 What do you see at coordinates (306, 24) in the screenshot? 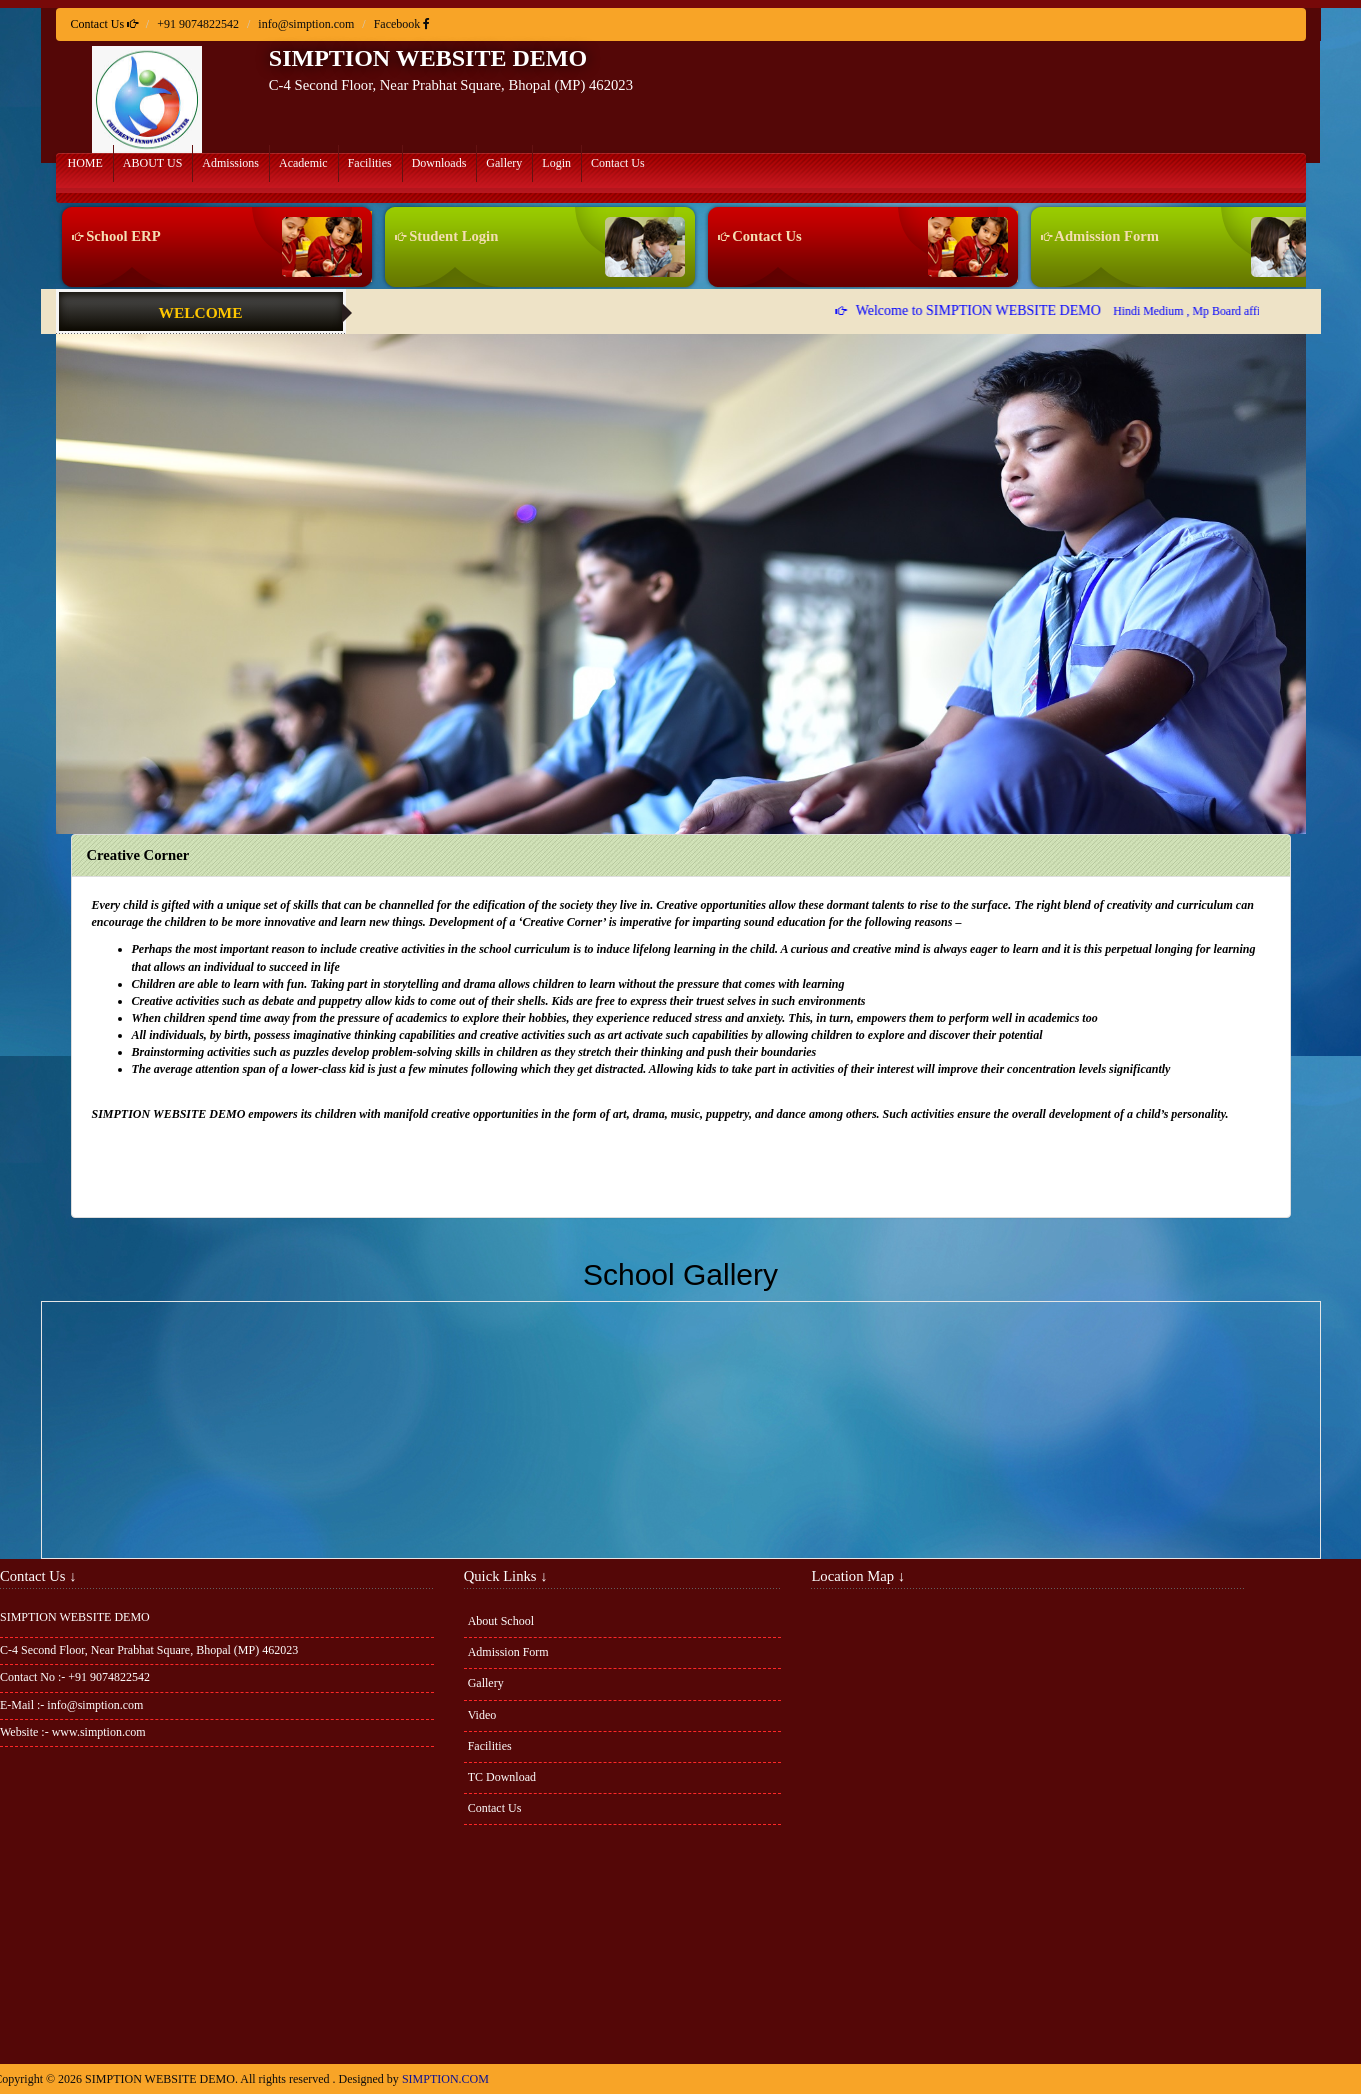
I see `info@simption.com` at bounding box center [306, 24].